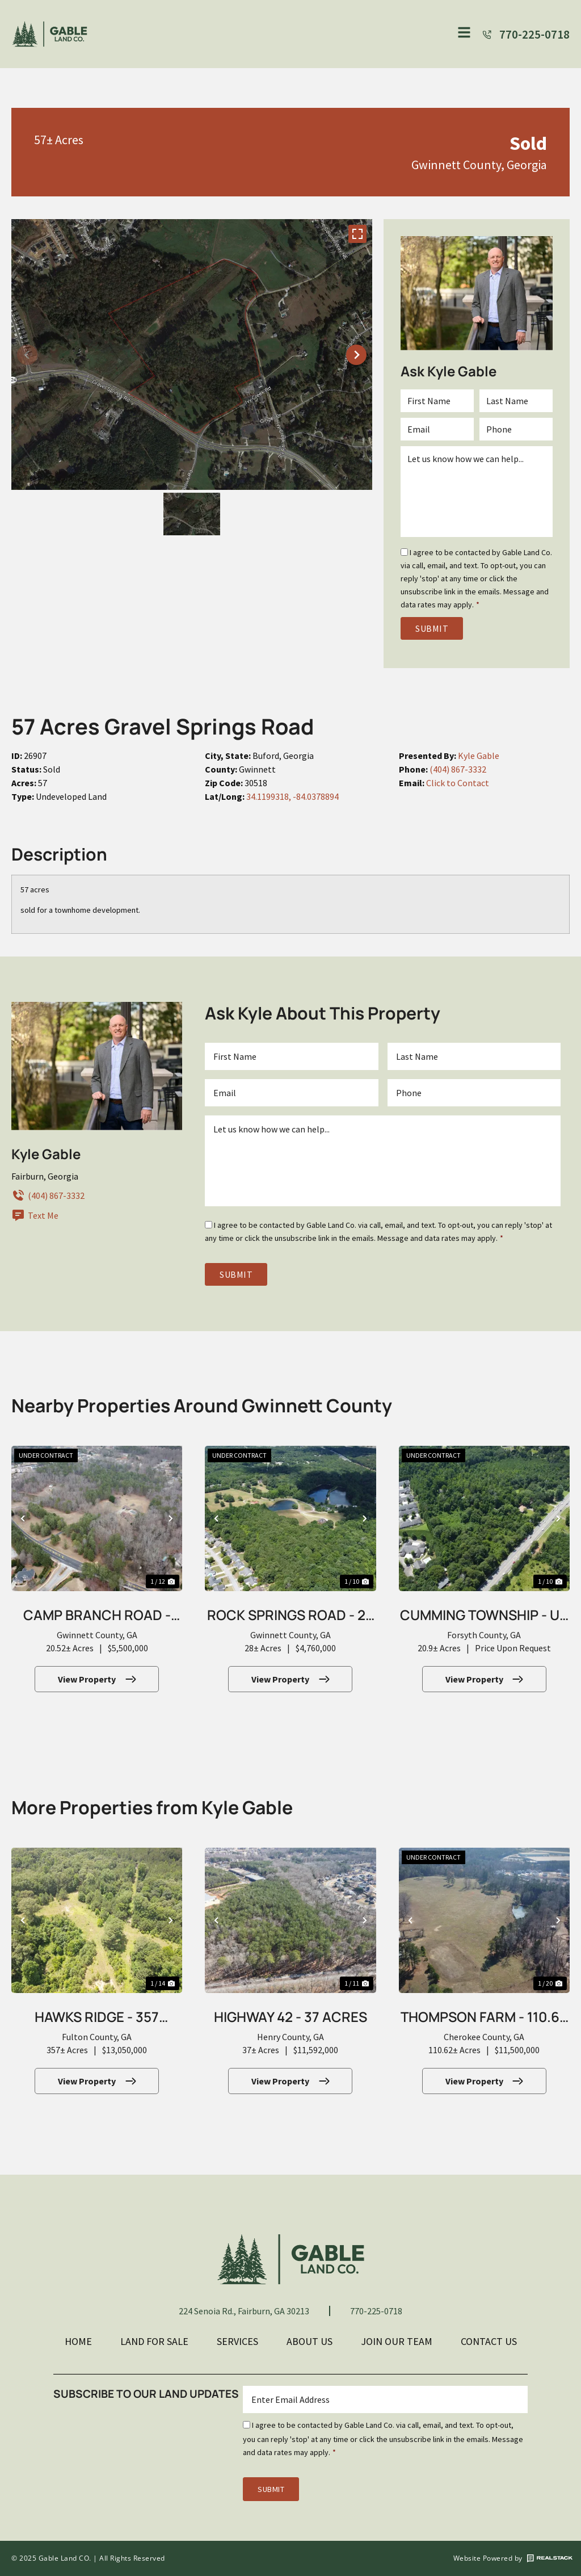 The image size is (581, 2576). Describe the element at coordinates (478, 755) in the screenshot. I see `Kyle Gable` at that location.